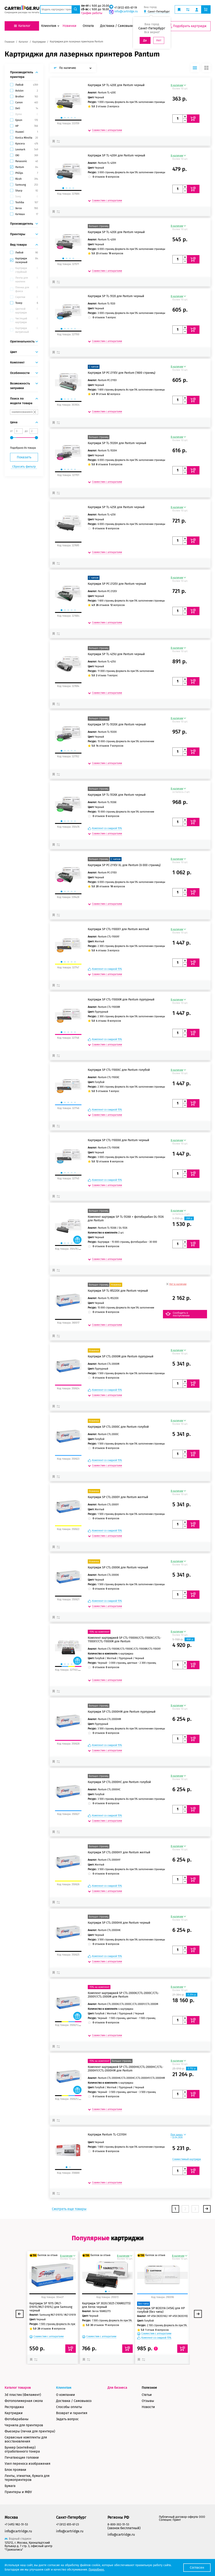  I want to click on Фьюзеры (печки для принтера), so click(30, 2431).